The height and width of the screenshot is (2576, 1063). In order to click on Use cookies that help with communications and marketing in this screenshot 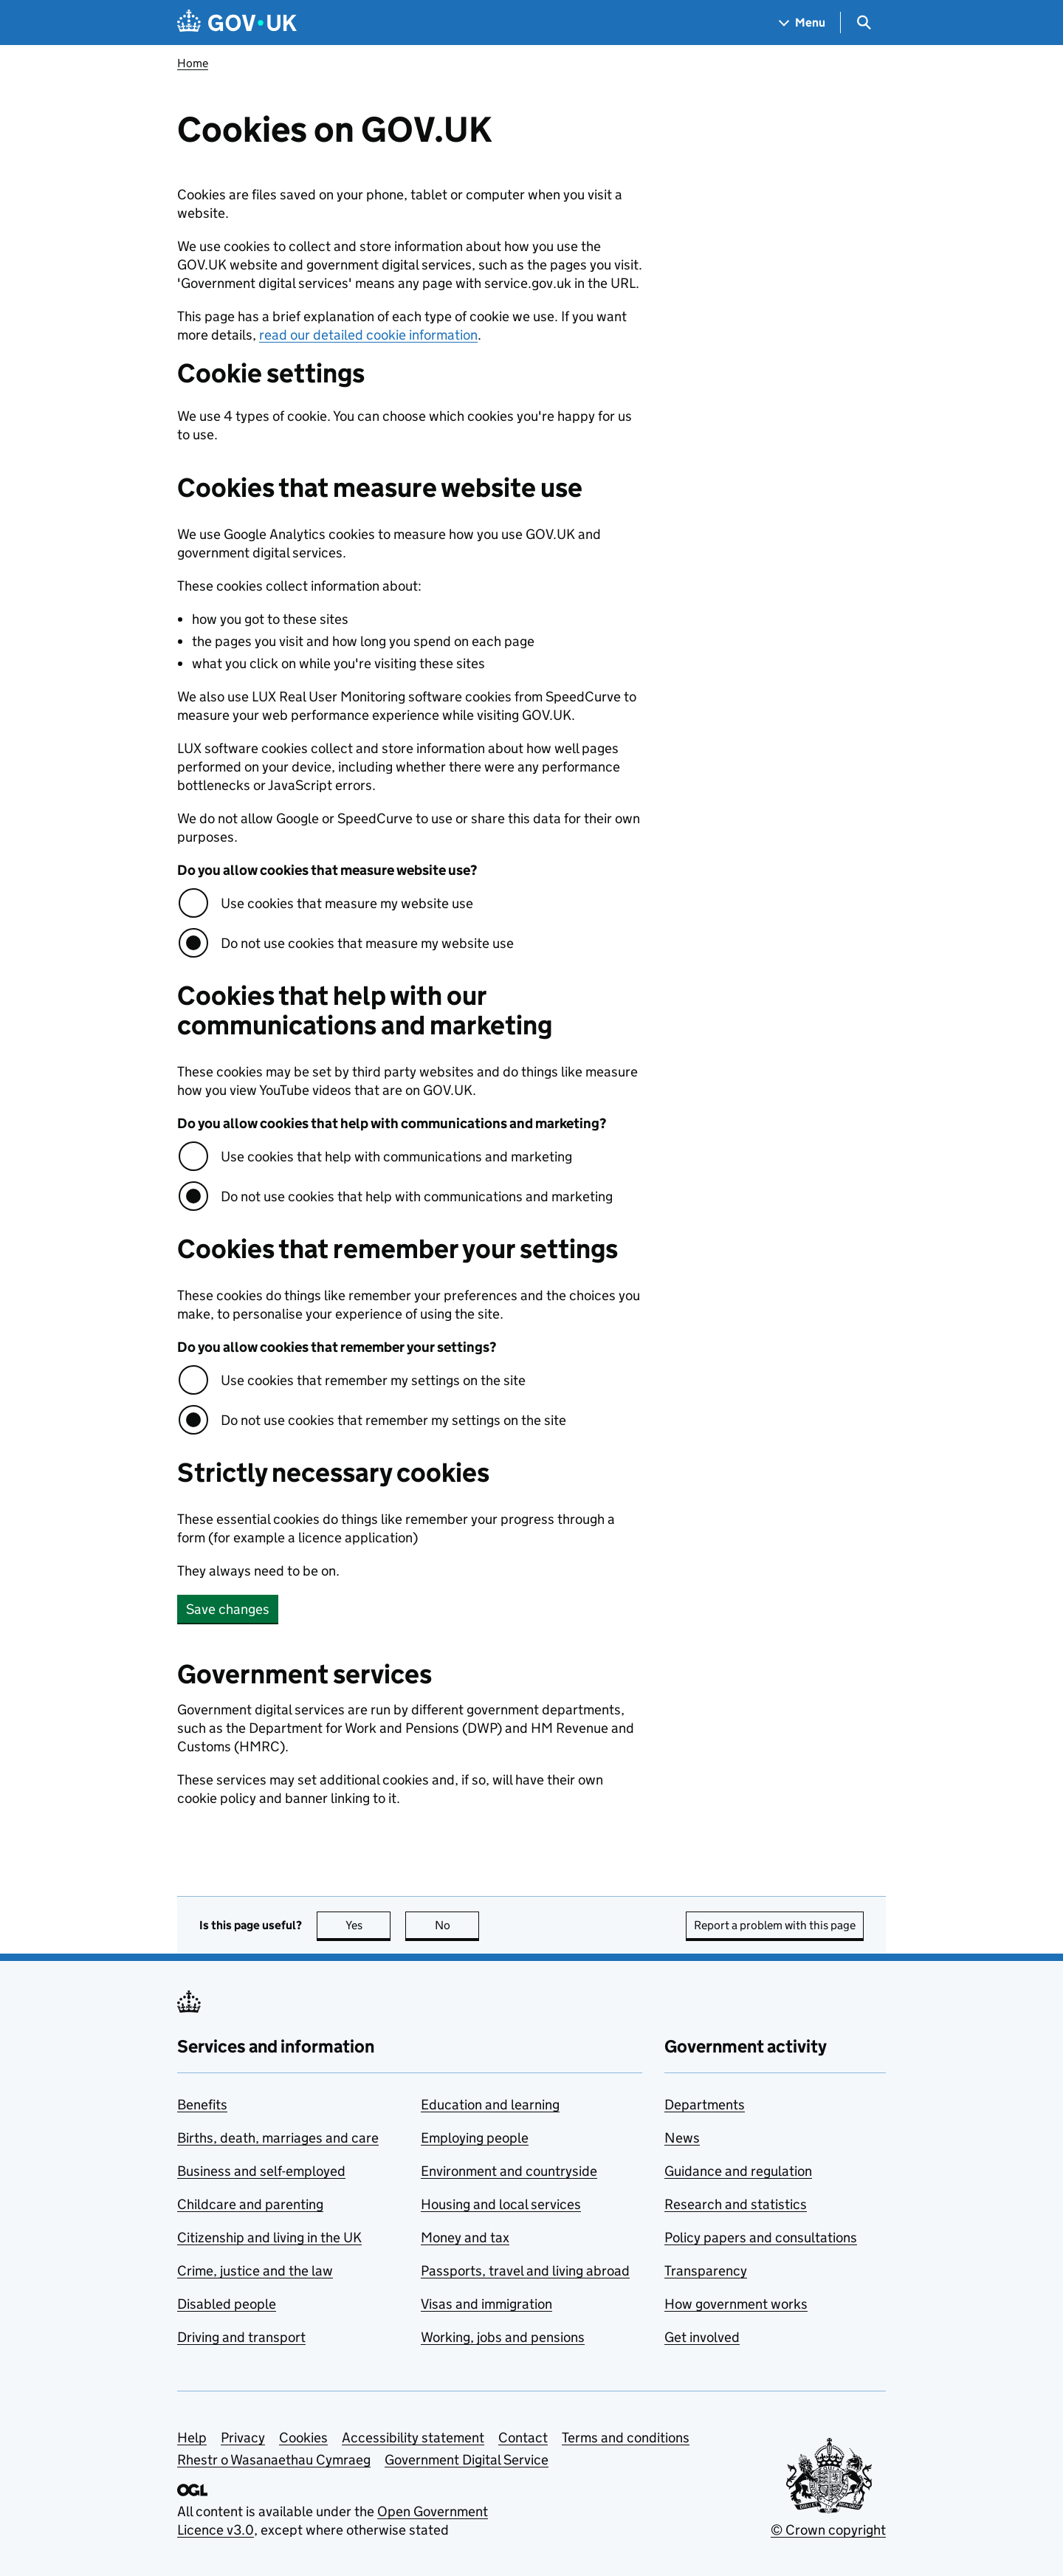, I will do `click(396, 1156)`.